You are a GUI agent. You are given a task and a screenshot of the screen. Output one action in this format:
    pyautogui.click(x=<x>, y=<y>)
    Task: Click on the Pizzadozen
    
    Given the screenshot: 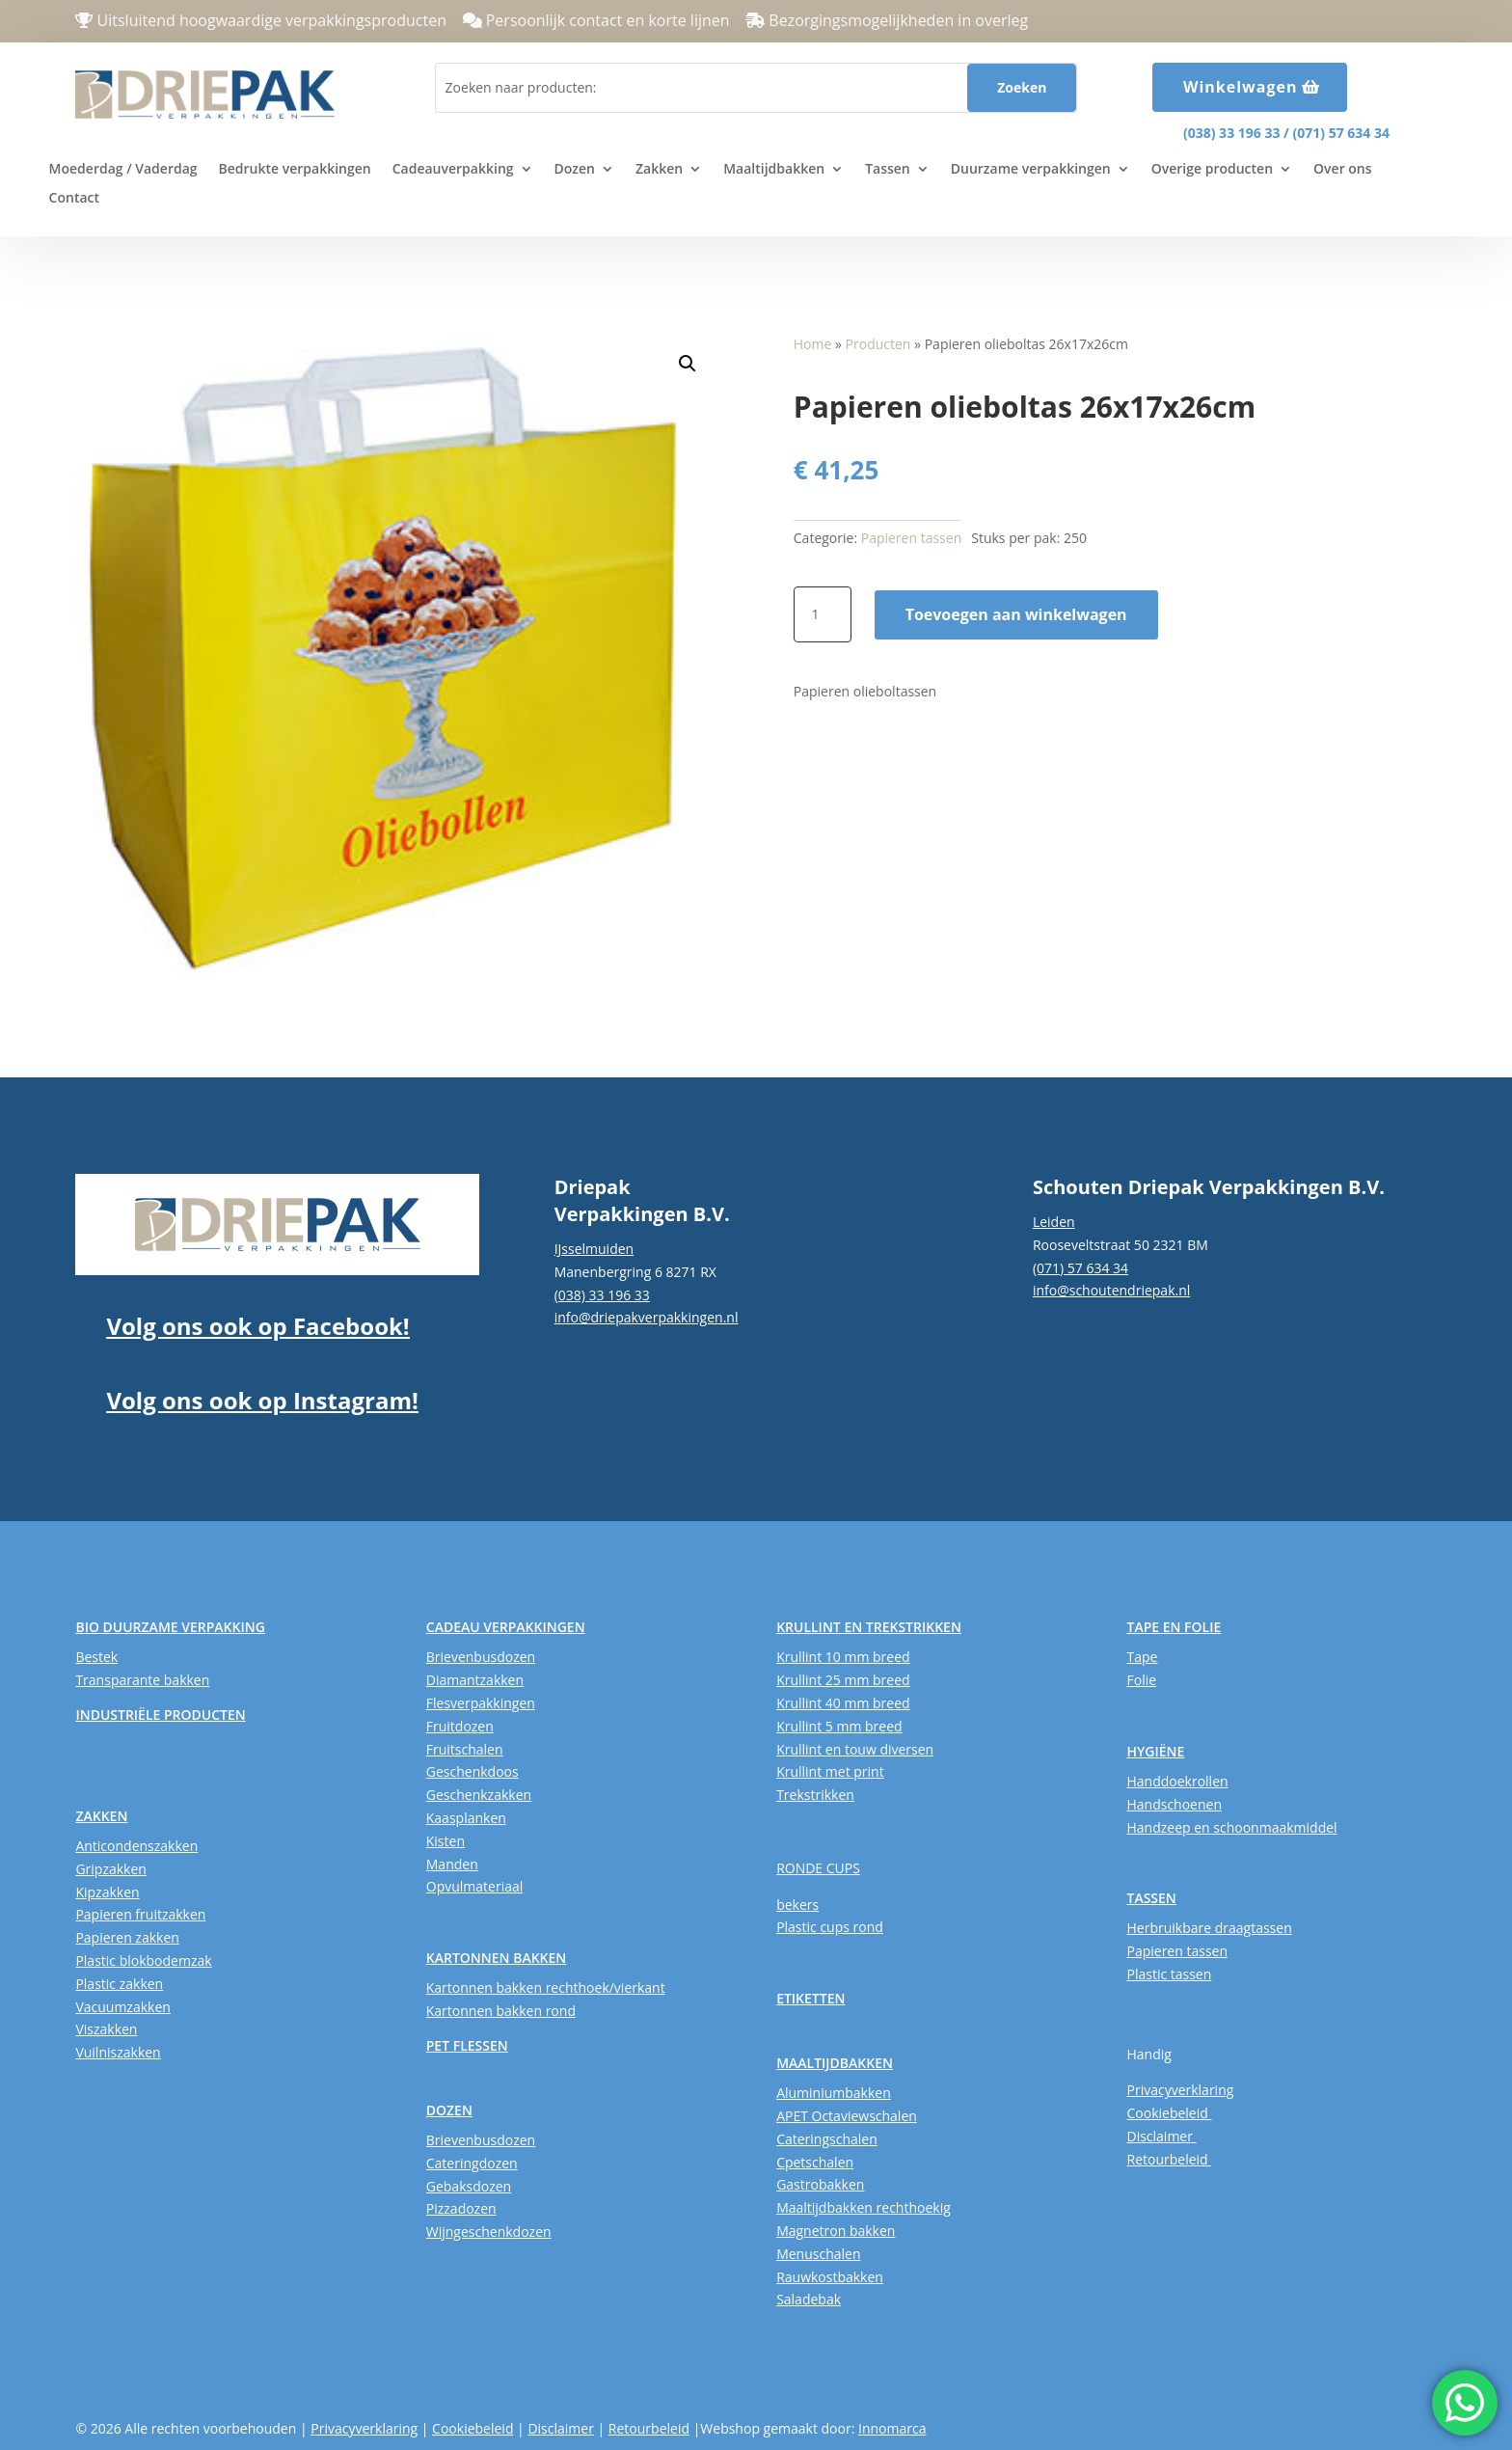 What is the action you would take?
    pyautogui.click(x=461, y=2208)
    